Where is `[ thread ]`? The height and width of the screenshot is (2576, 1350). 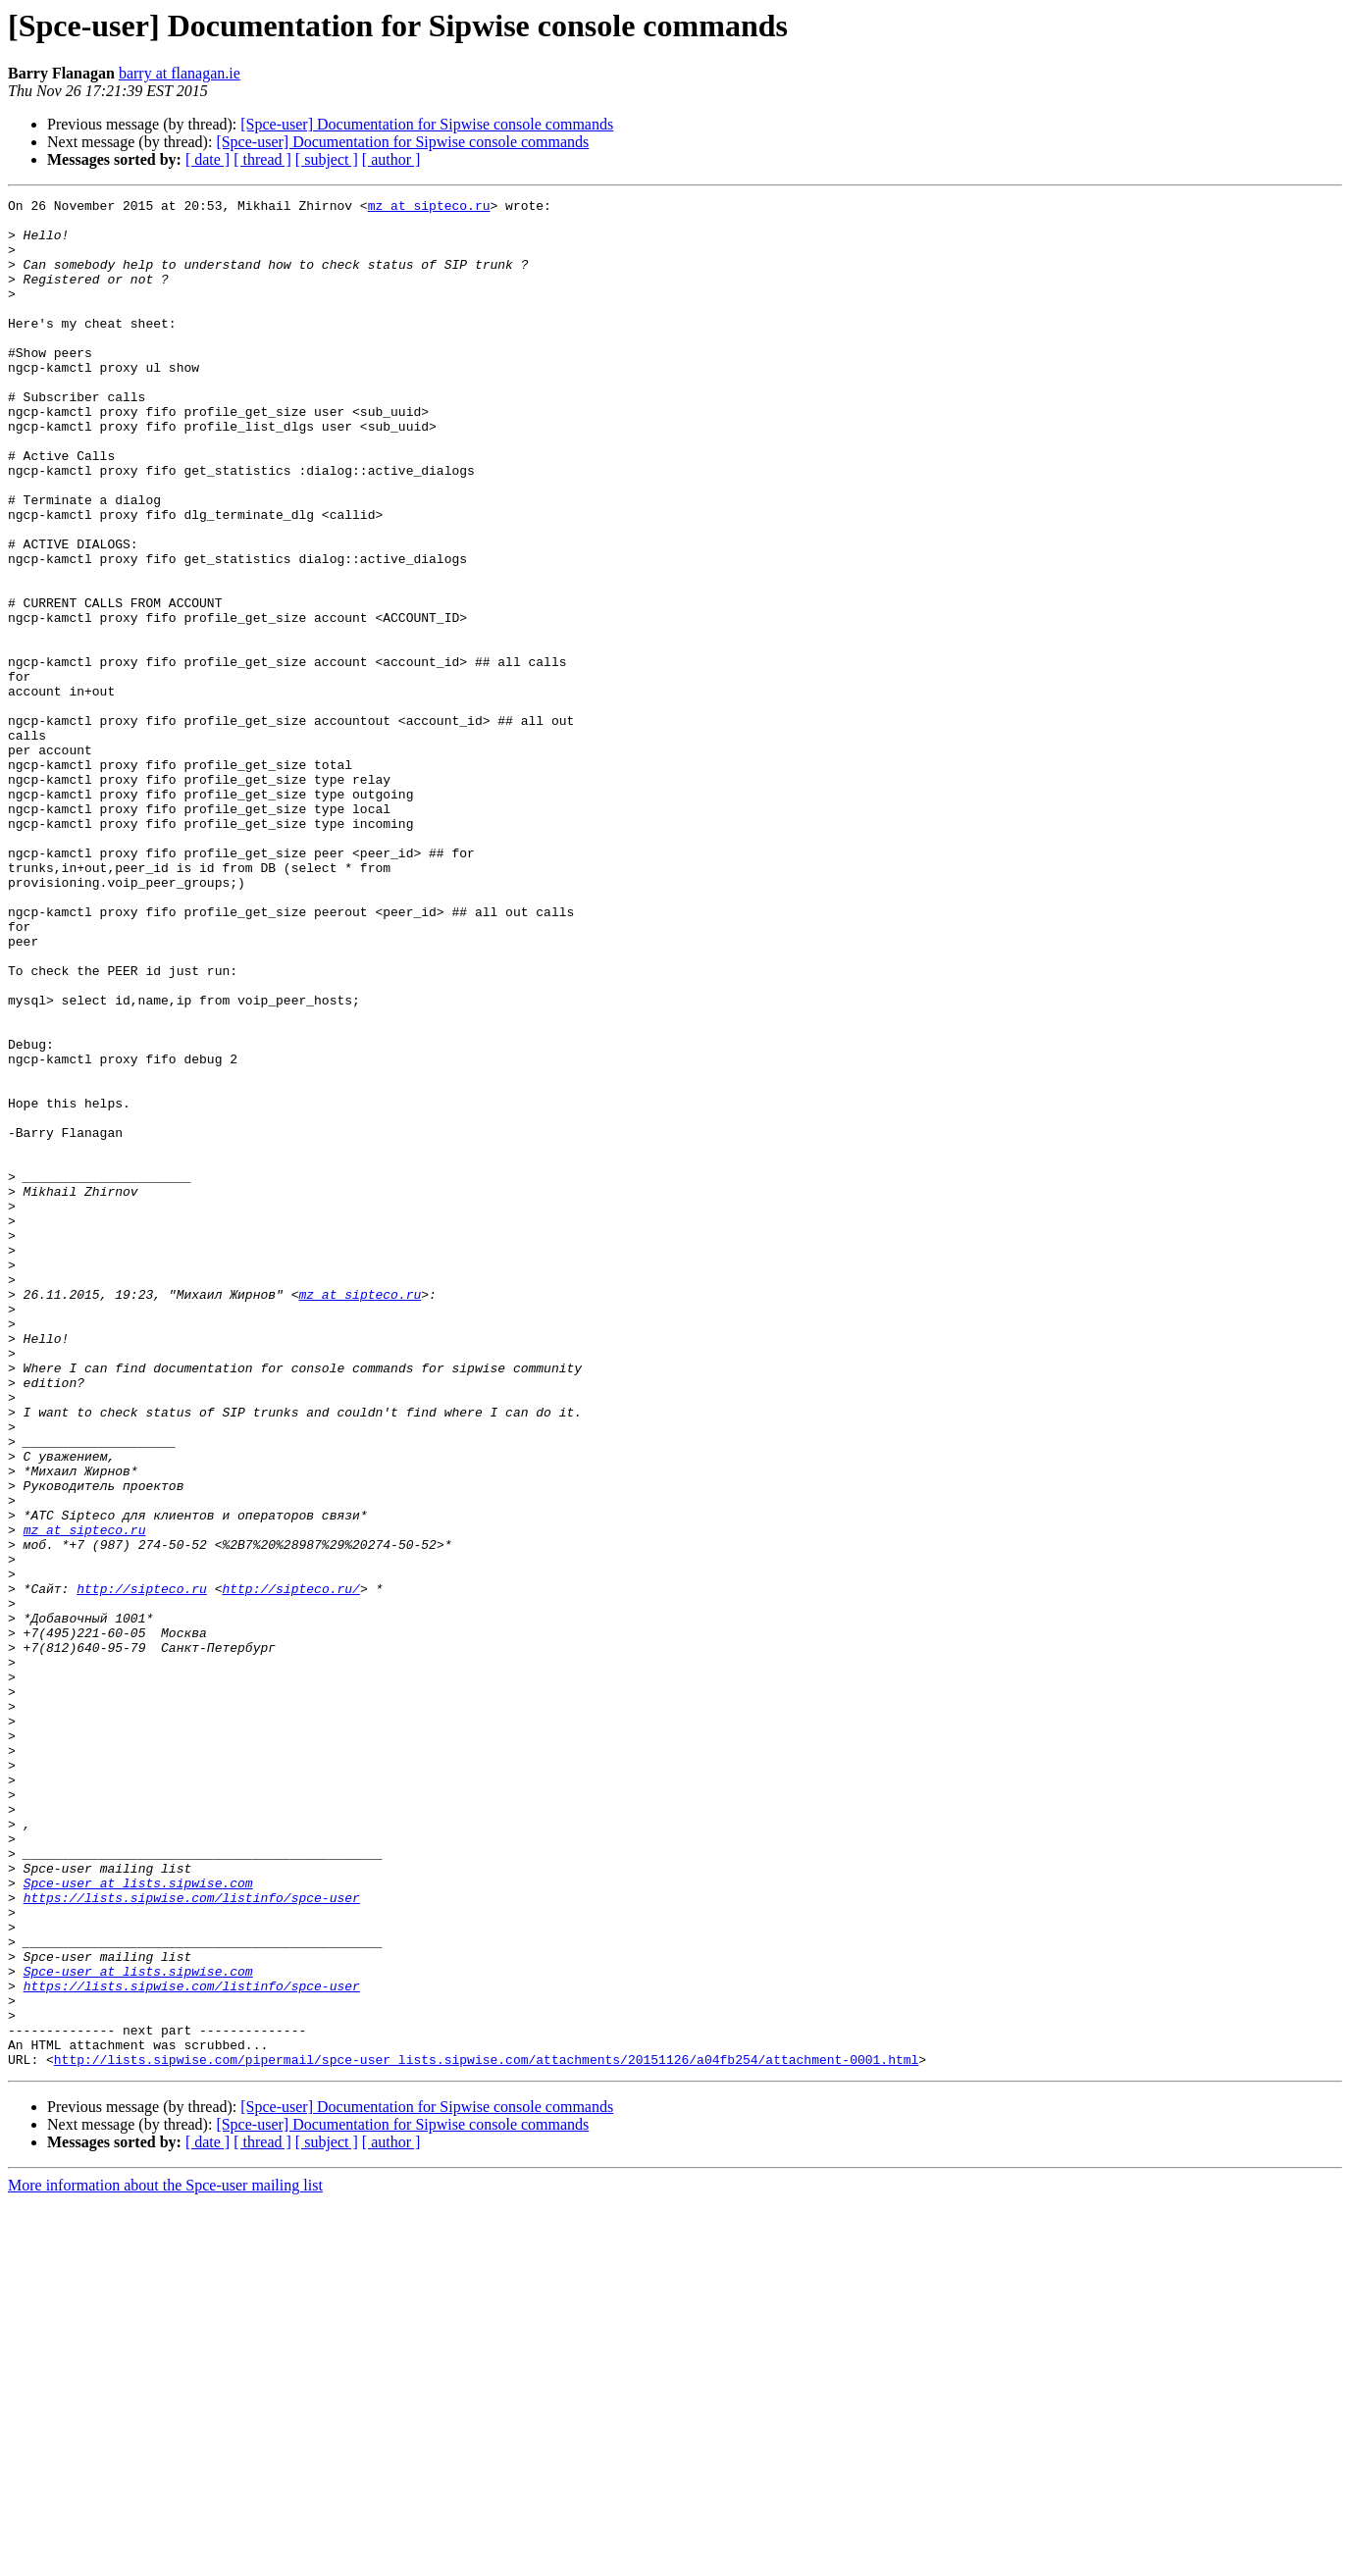
[ thread ] is located at coordinates (262, 159).